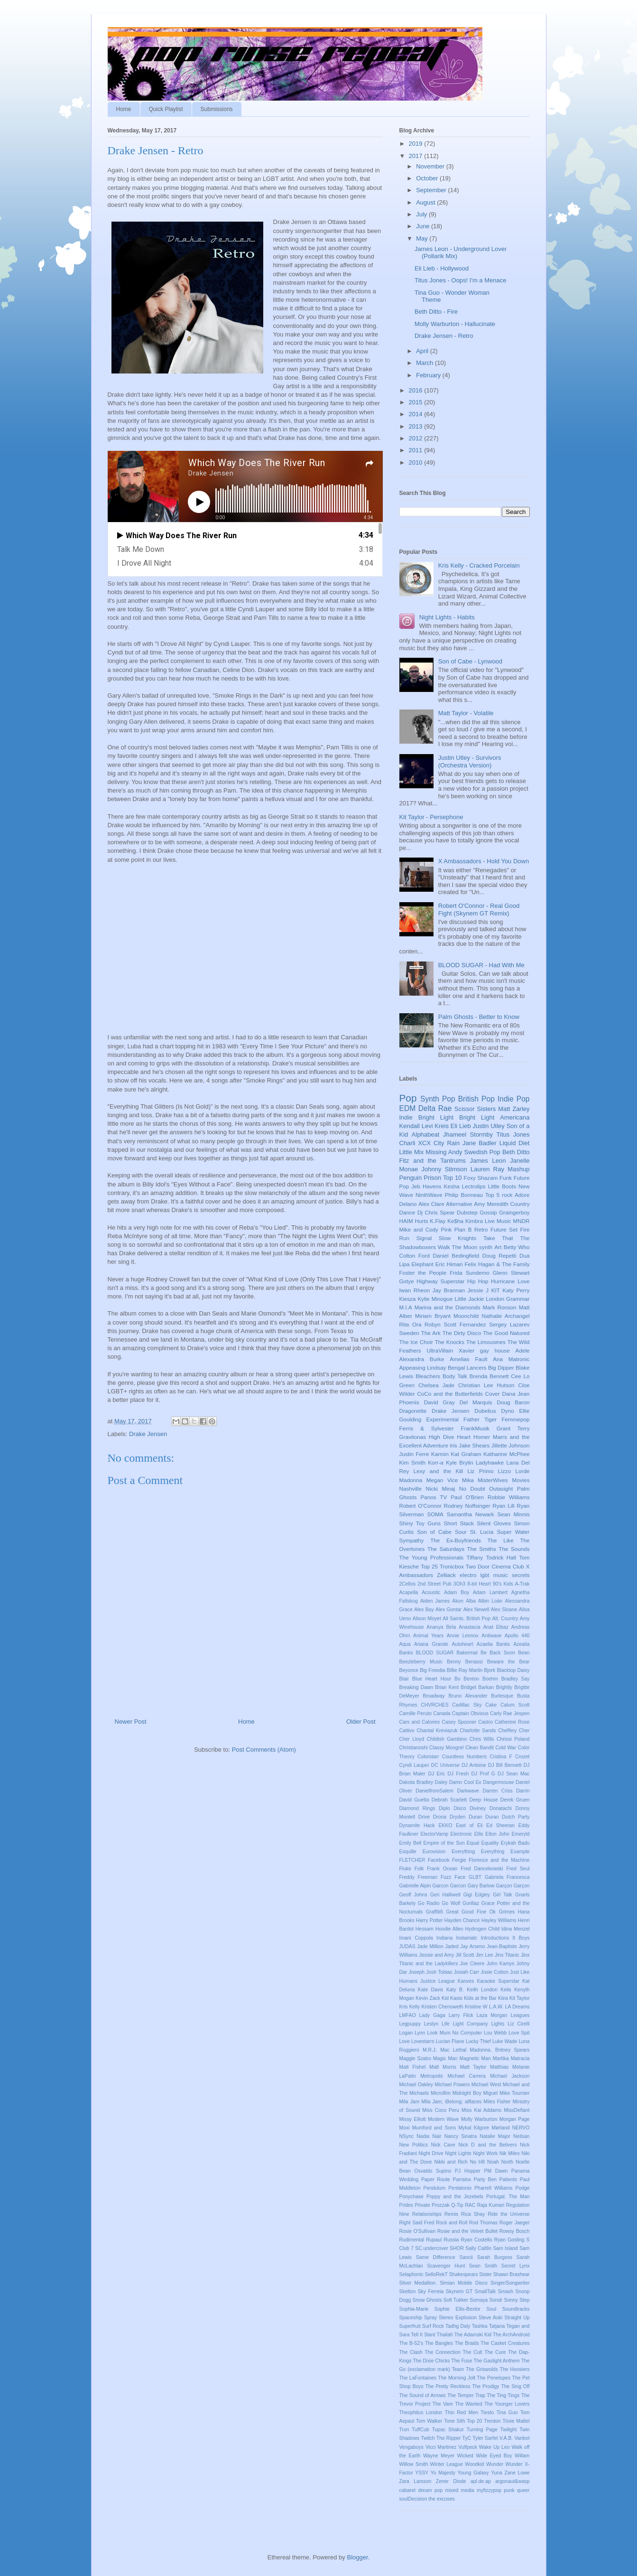 The height and width of the screenshot is (2576, 637). What do you see at coordinates (514, 1514) in the screenshot?
I see `Sean Minnis` at bounding box center [514, 1514].